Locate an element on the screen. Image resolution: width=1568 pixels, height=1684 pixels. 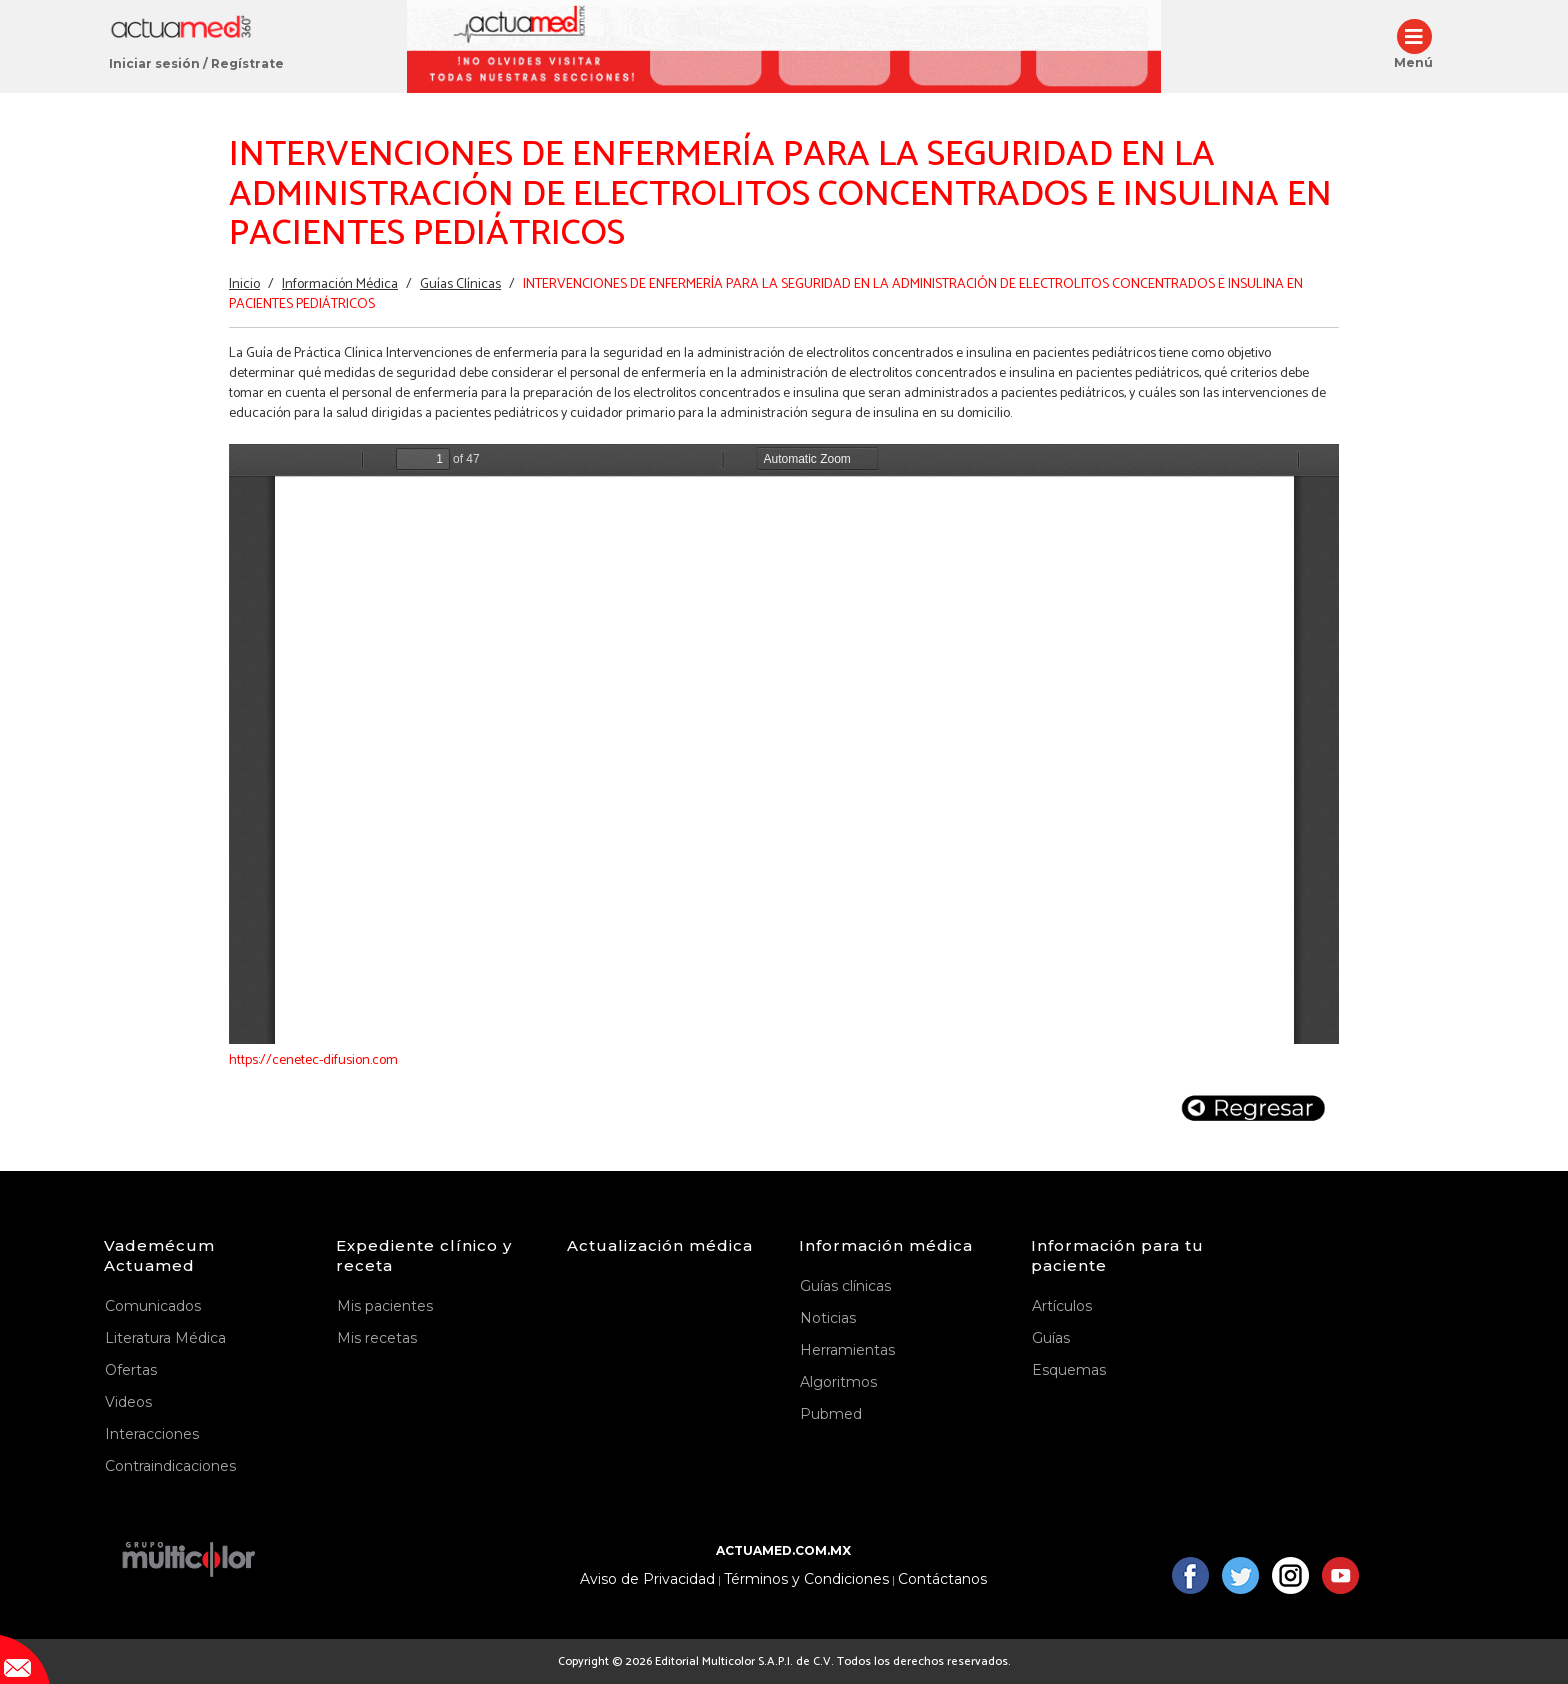
Información Médica is located at coordinates (340, 284).